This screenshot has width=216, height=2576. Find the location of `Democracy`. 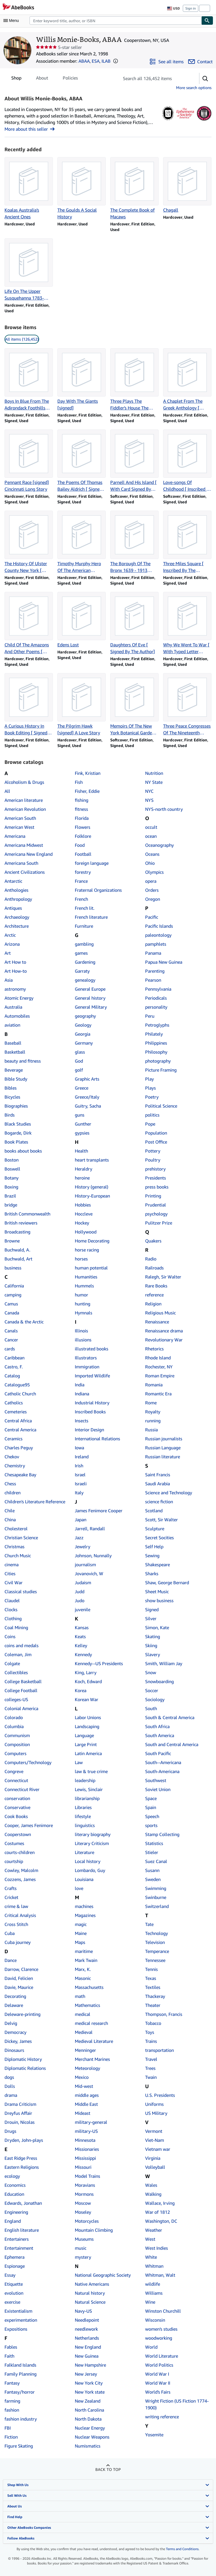

Democracy is located at coordinates (15, 2032).